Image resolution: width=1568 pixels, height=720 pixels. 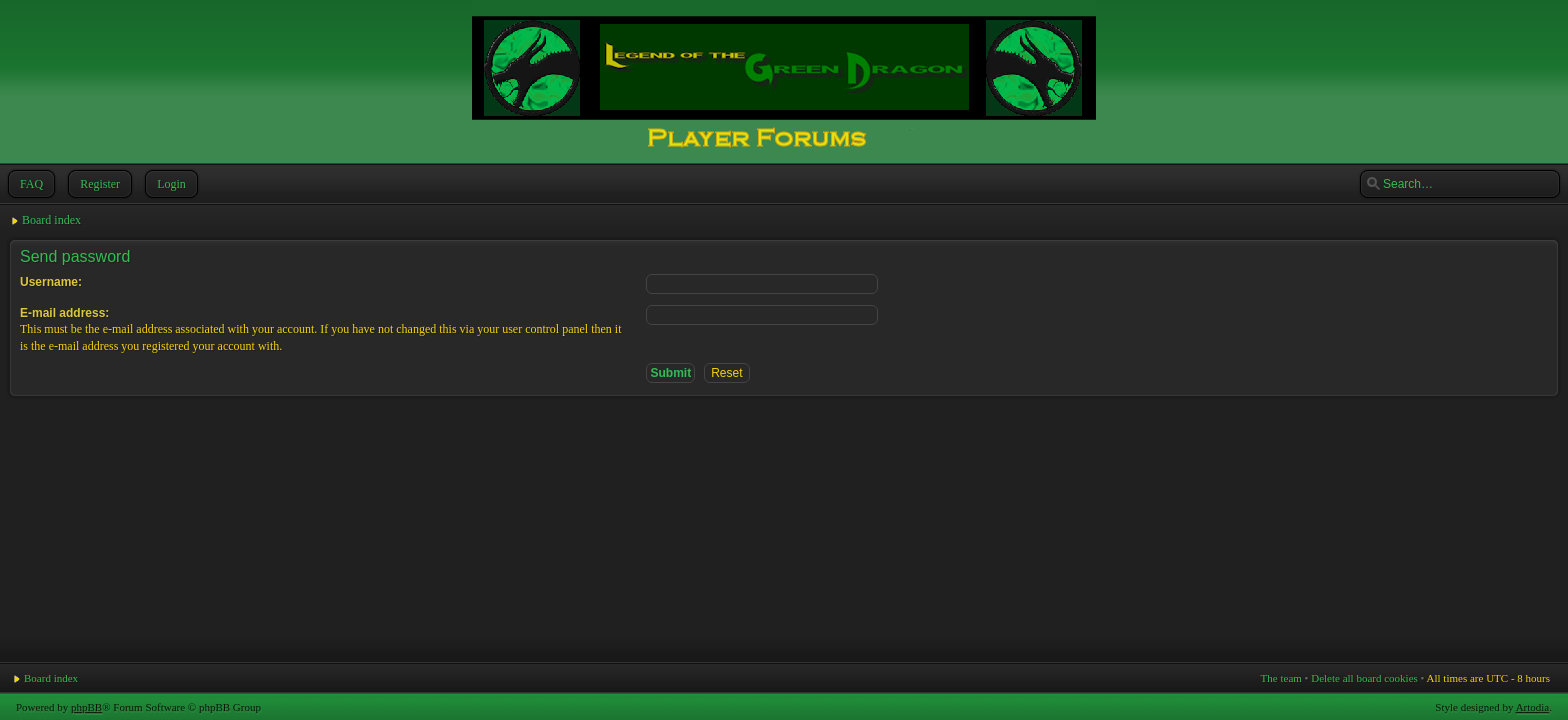 I want to click on Board index, so click(x=51, y=220).